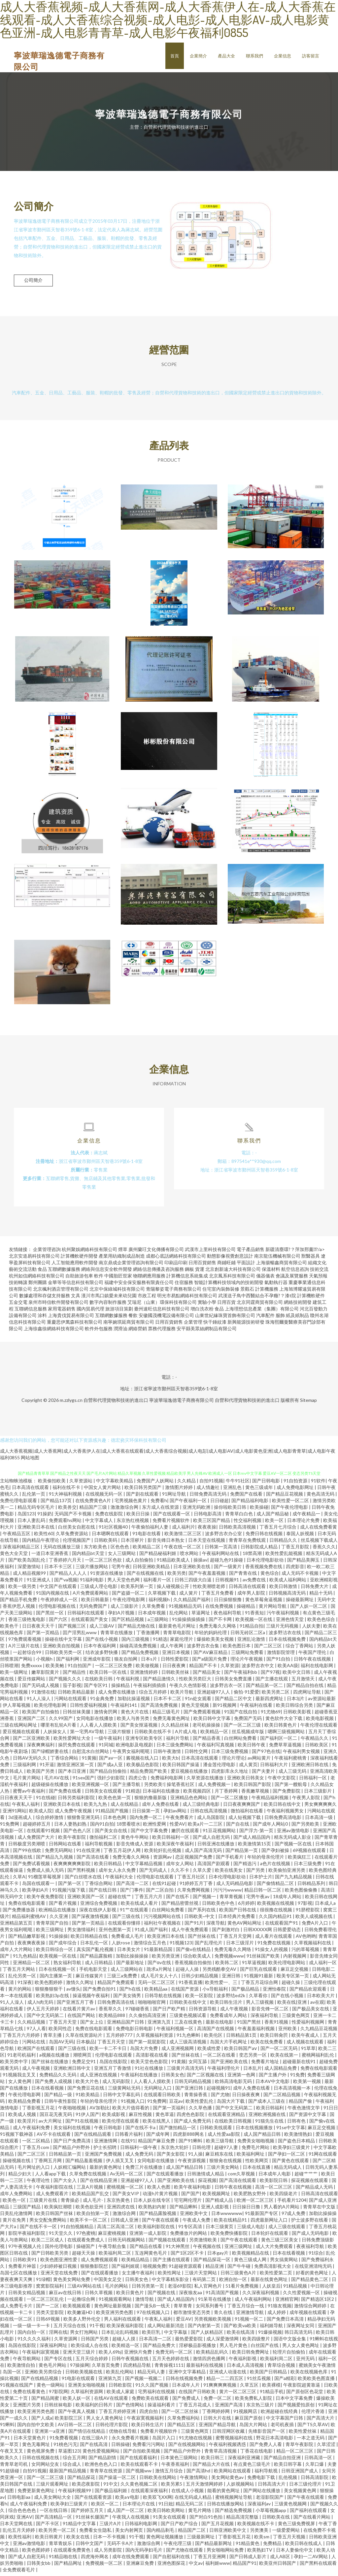 The height and width of the screenshot is (2576, 338). I want to click on 国产在线不卡一区, so click(39, 2229).